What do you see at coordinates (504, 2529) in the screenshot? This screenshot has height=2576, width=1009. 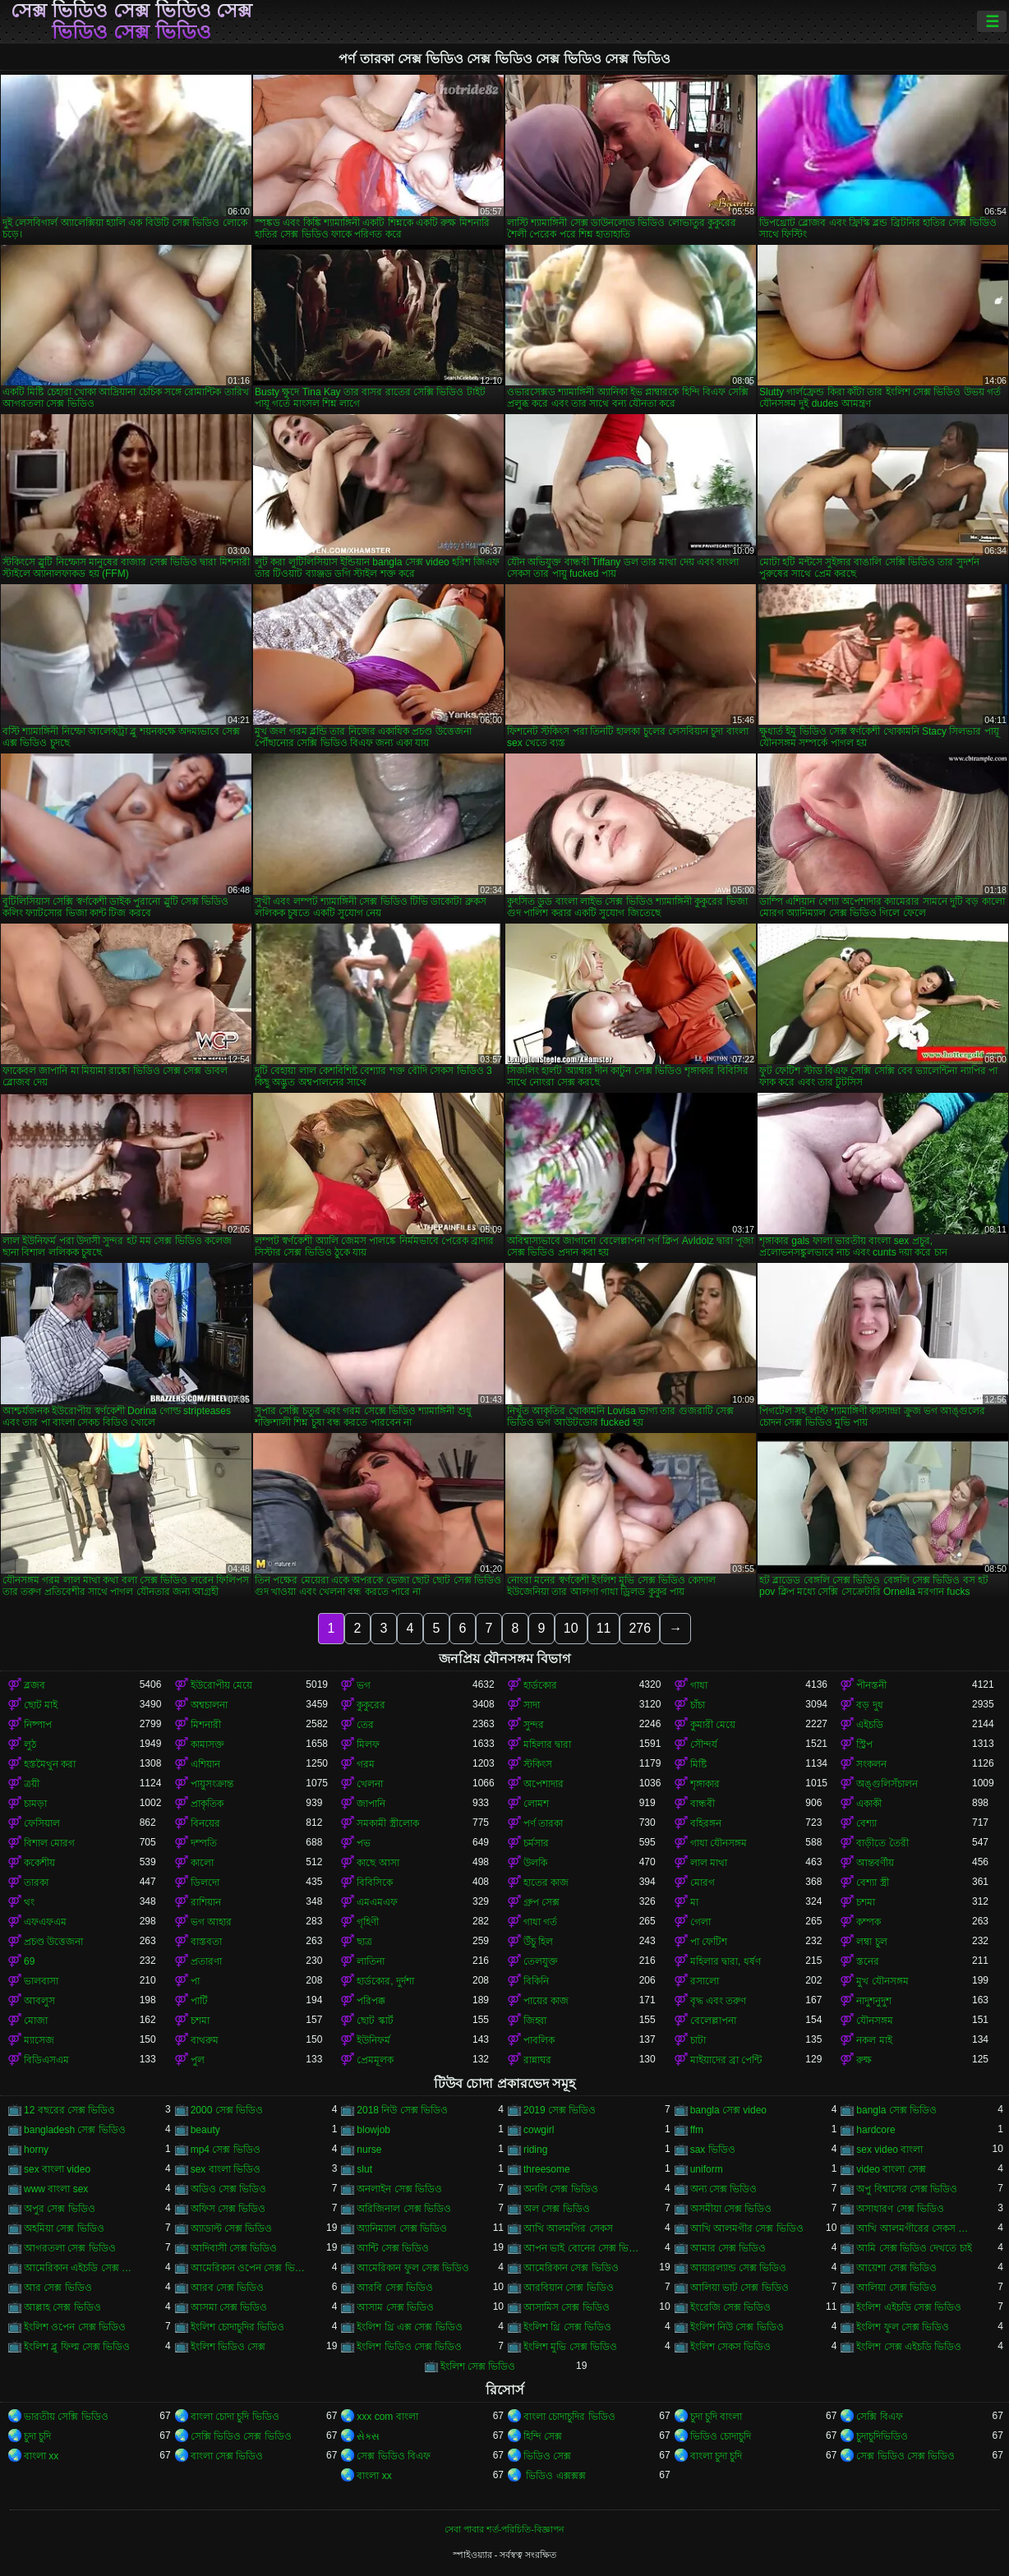 I see `সেবা পাবার শর্ত-পরিচিতি-বিজ্ঞাপন` at bounding box center [504, 2529].